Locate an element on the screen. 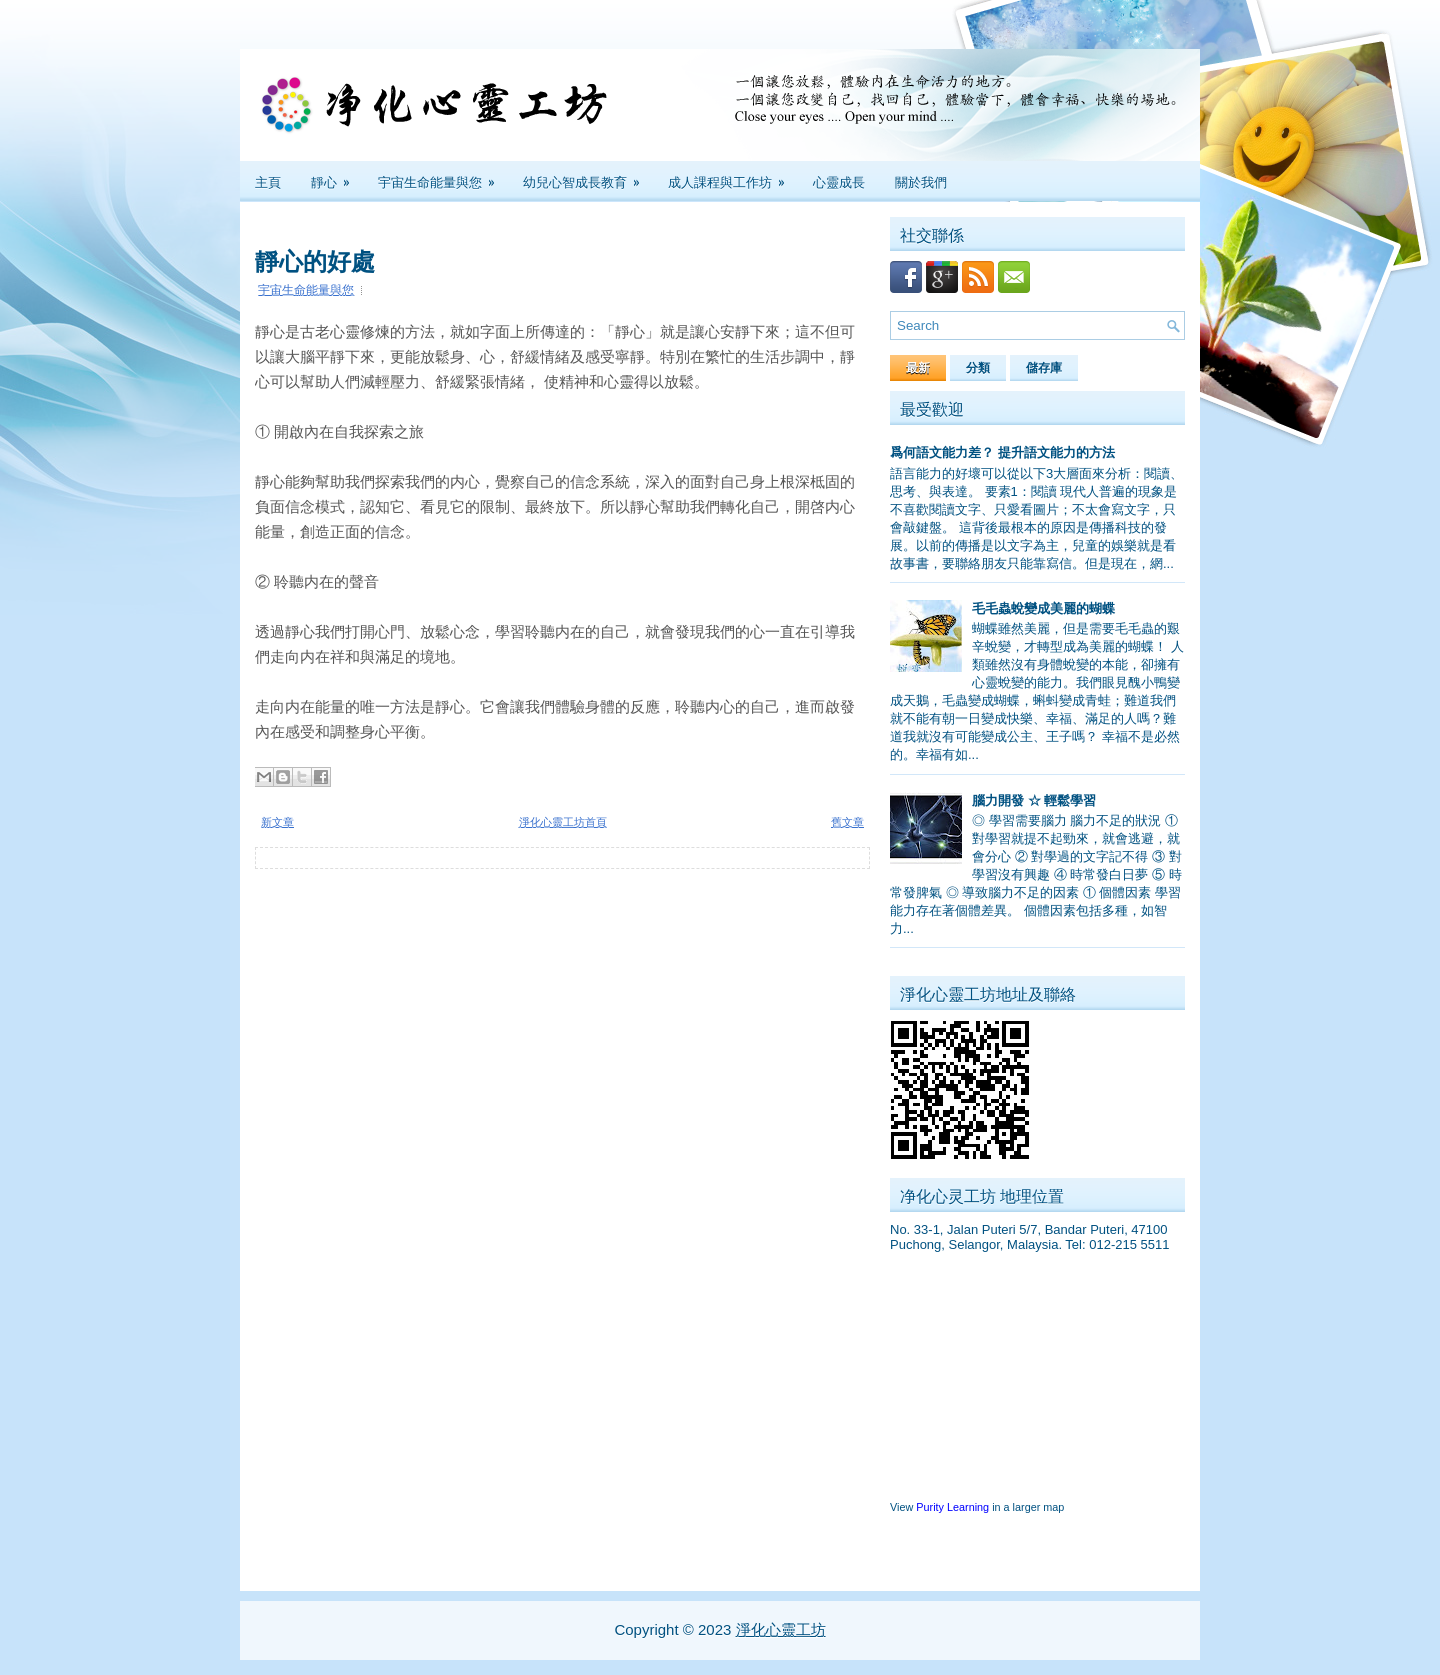 The image size is (1440, 1675). 腦力開發 ☆ 輕鬆學習 is located at coordinates (1034, 800).